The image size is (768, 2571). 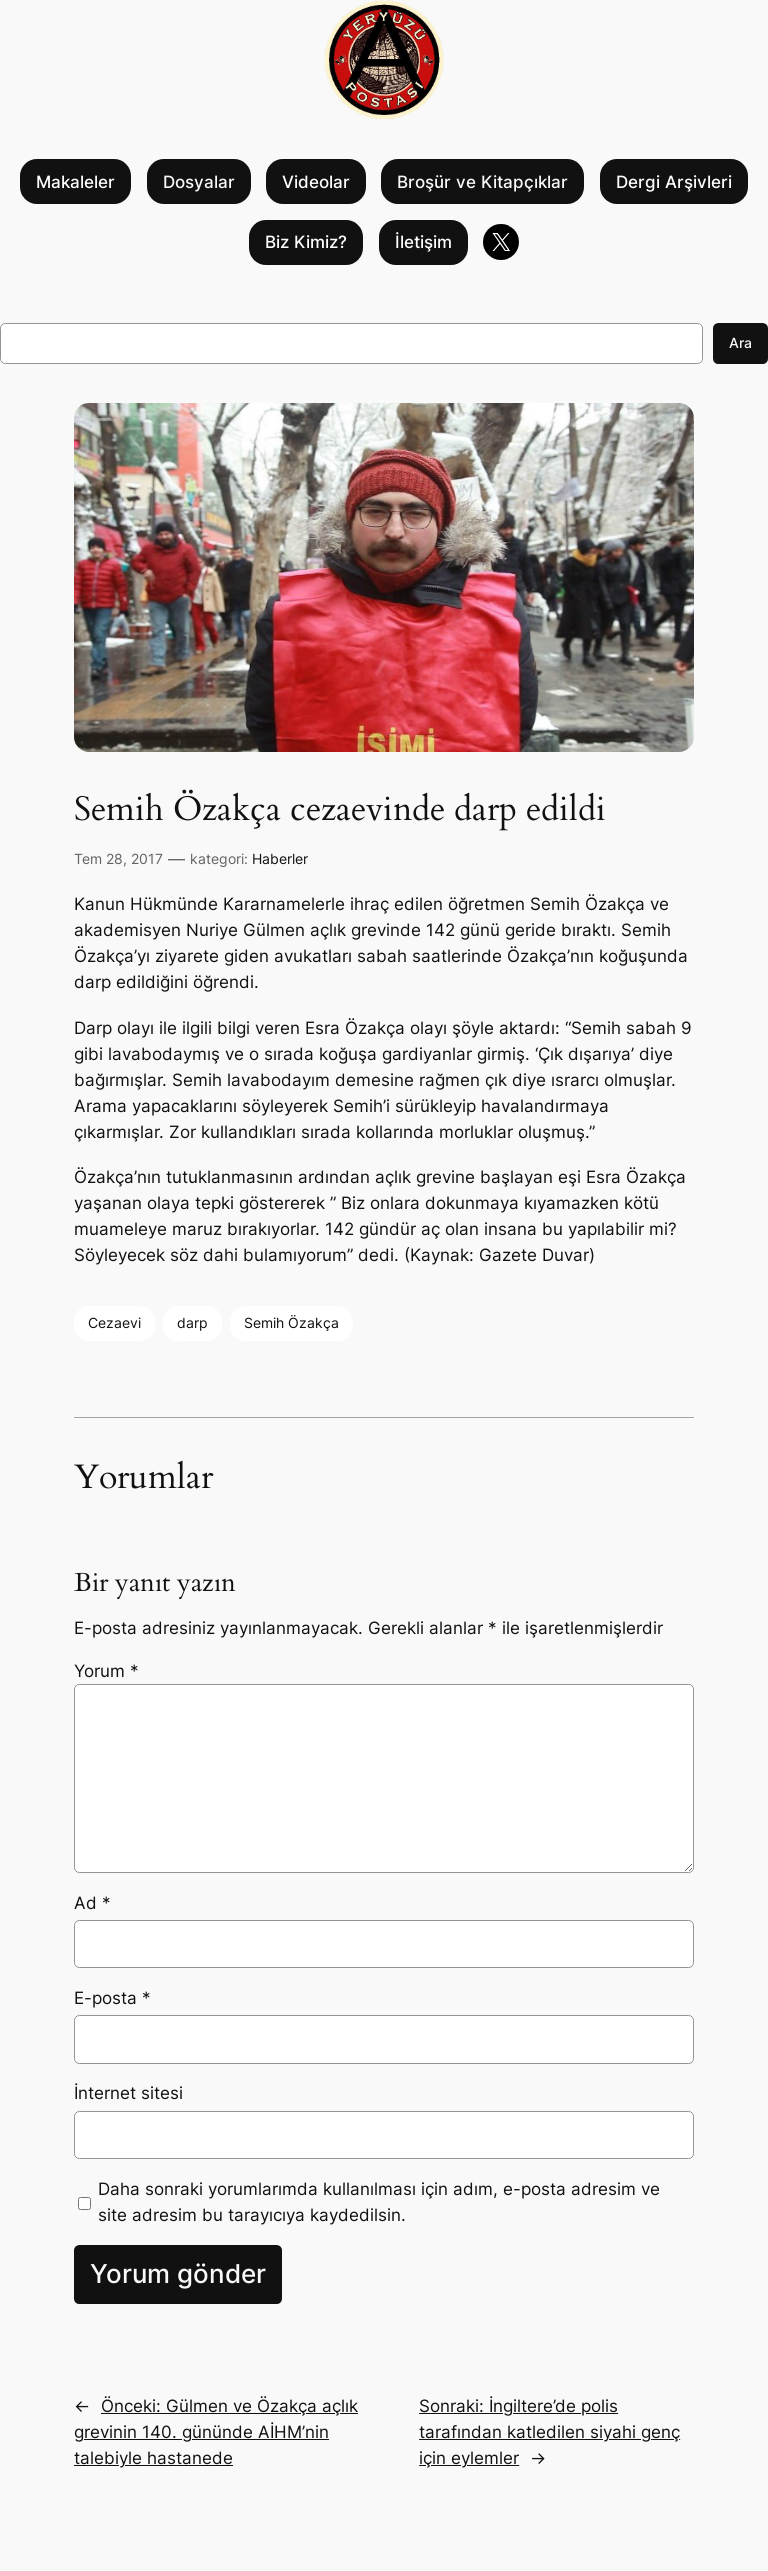 What do you see at coordinates (118, 858) in the screenshot?
I see `Tem 28, 2017` at bounding box center [118, 858].